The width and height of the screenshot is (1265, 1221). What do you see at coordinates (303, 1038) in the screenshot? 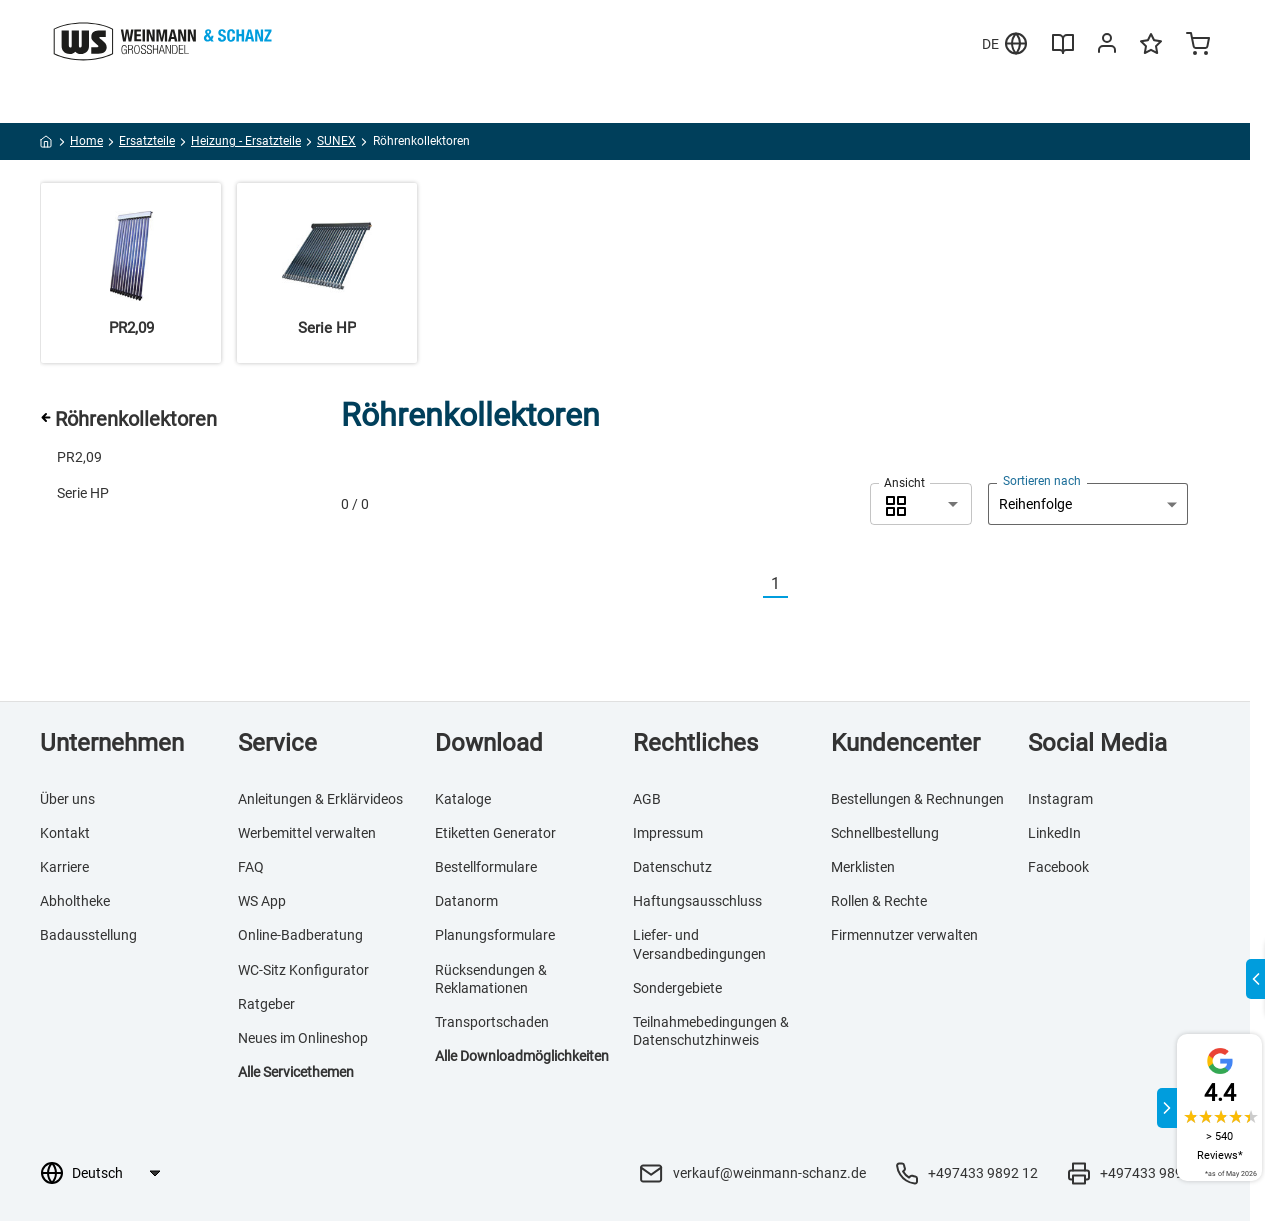
I see `Neues im Onlineshop` at bounding box center [303, 1038].